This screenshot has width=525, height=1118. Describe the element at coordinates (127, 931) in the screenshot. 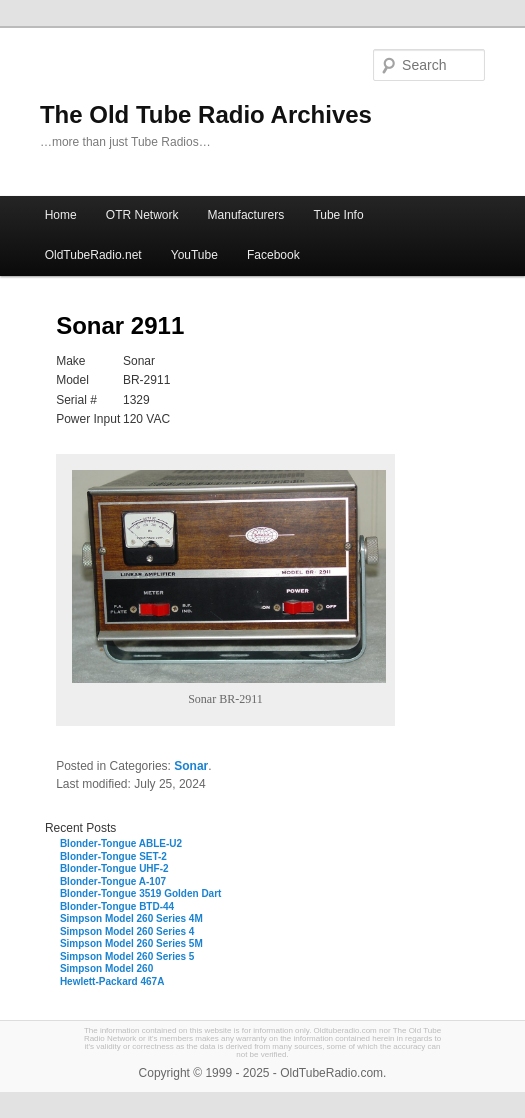

I see `Simpson Model 260 Series 4` at that location.